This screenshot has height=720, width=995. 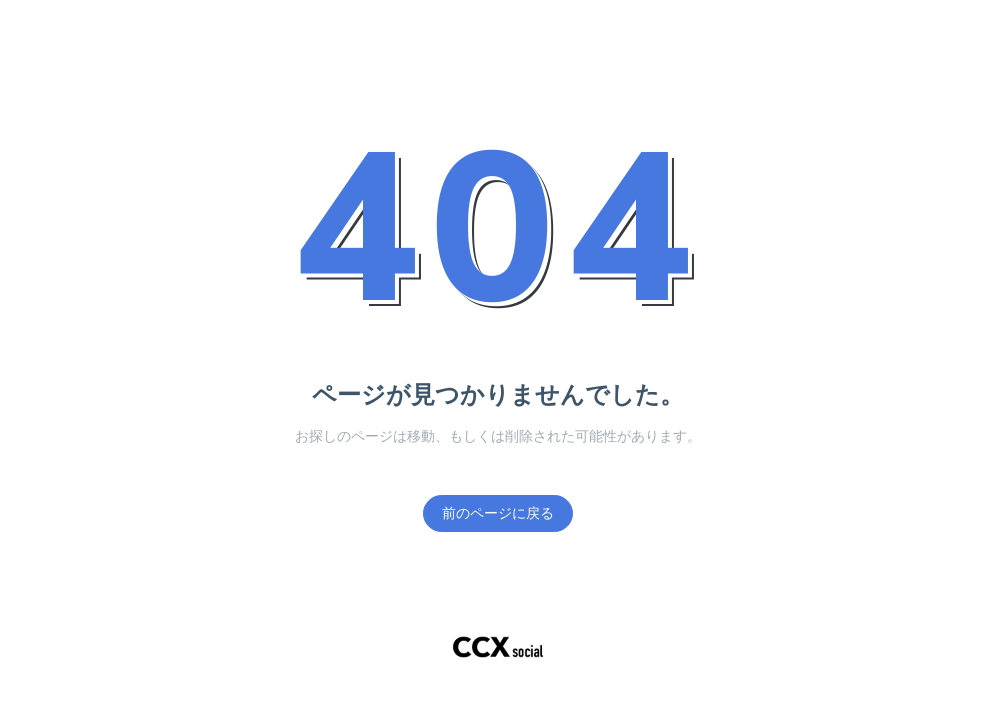 I want to click on 前のページに戻る, so click(x=498, y=513).